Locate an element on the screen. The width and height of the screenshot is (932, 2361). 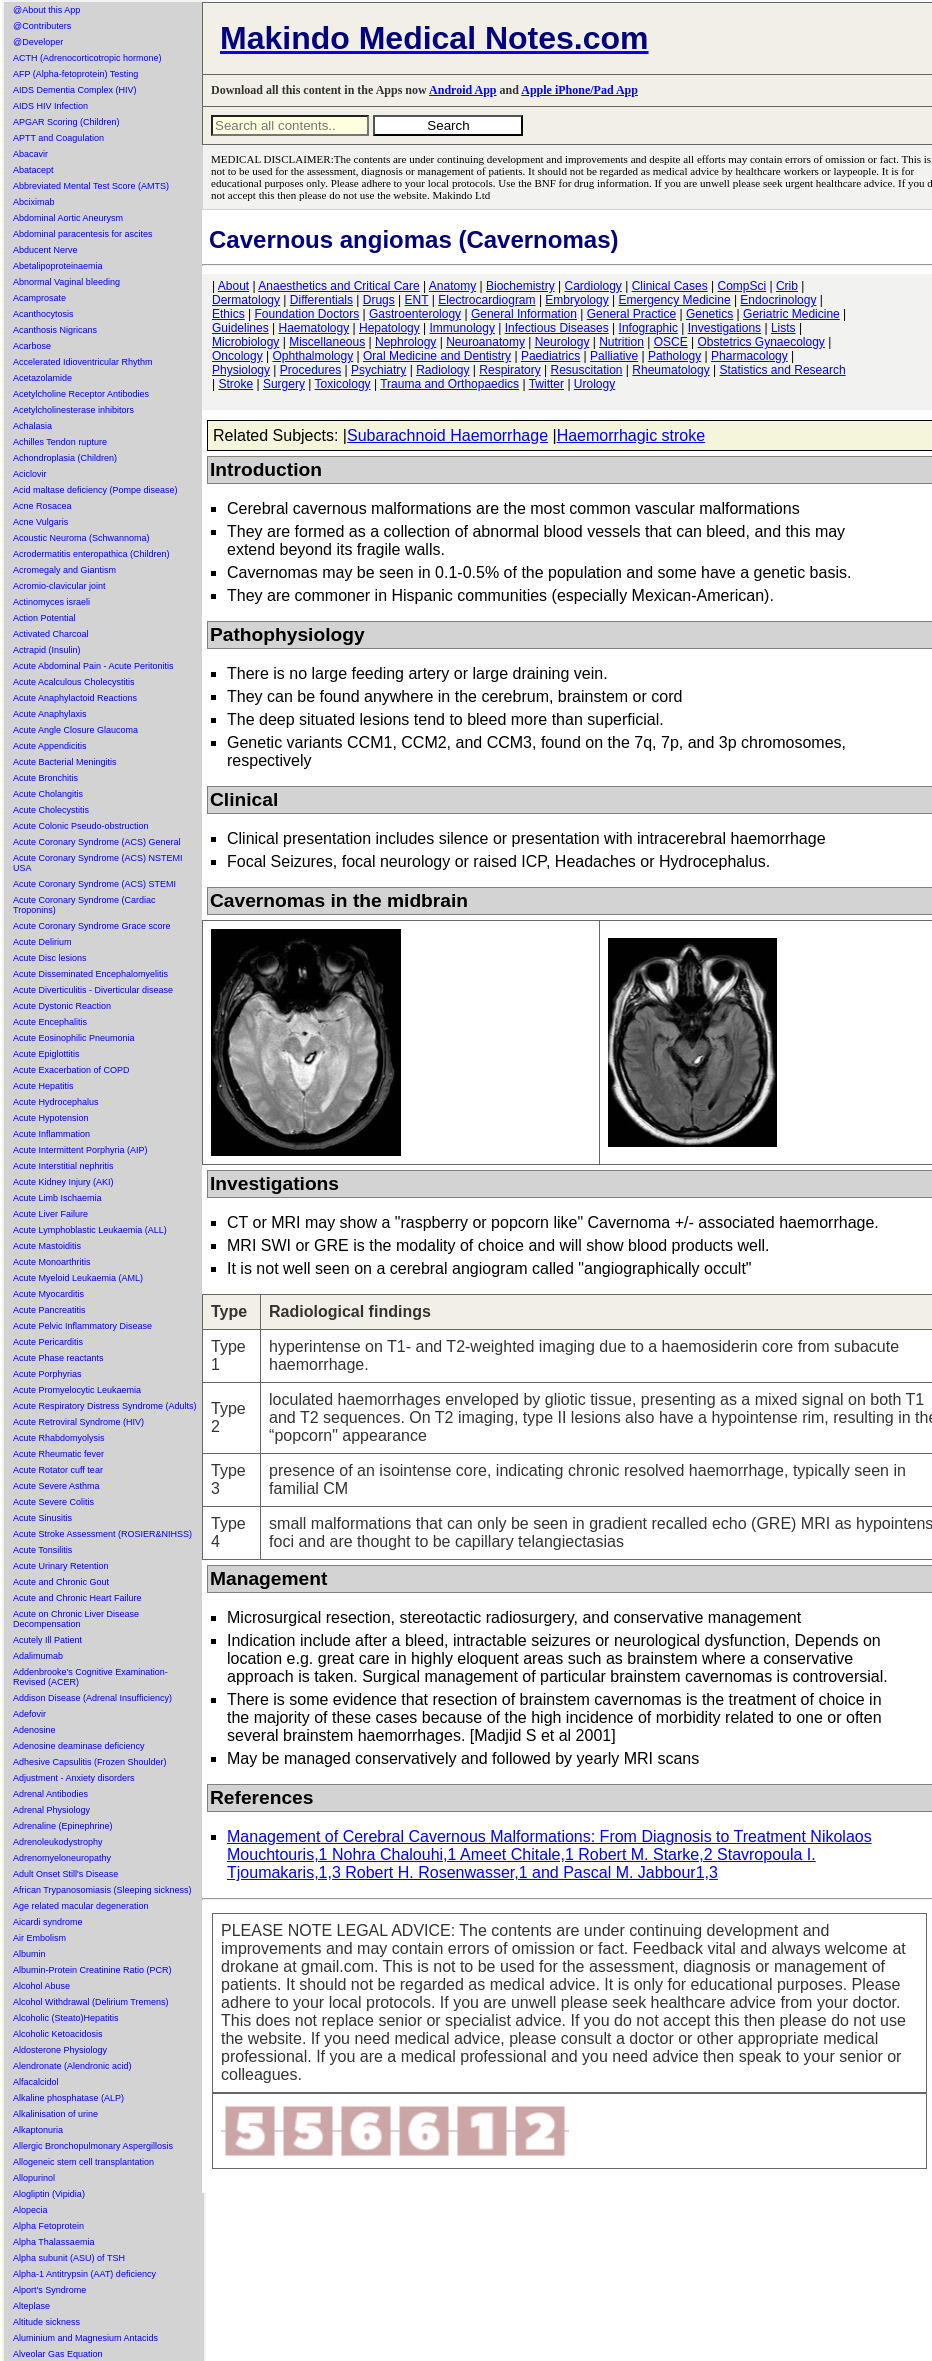
Adrenal Antibodies is located at coordinates (50, 1794).